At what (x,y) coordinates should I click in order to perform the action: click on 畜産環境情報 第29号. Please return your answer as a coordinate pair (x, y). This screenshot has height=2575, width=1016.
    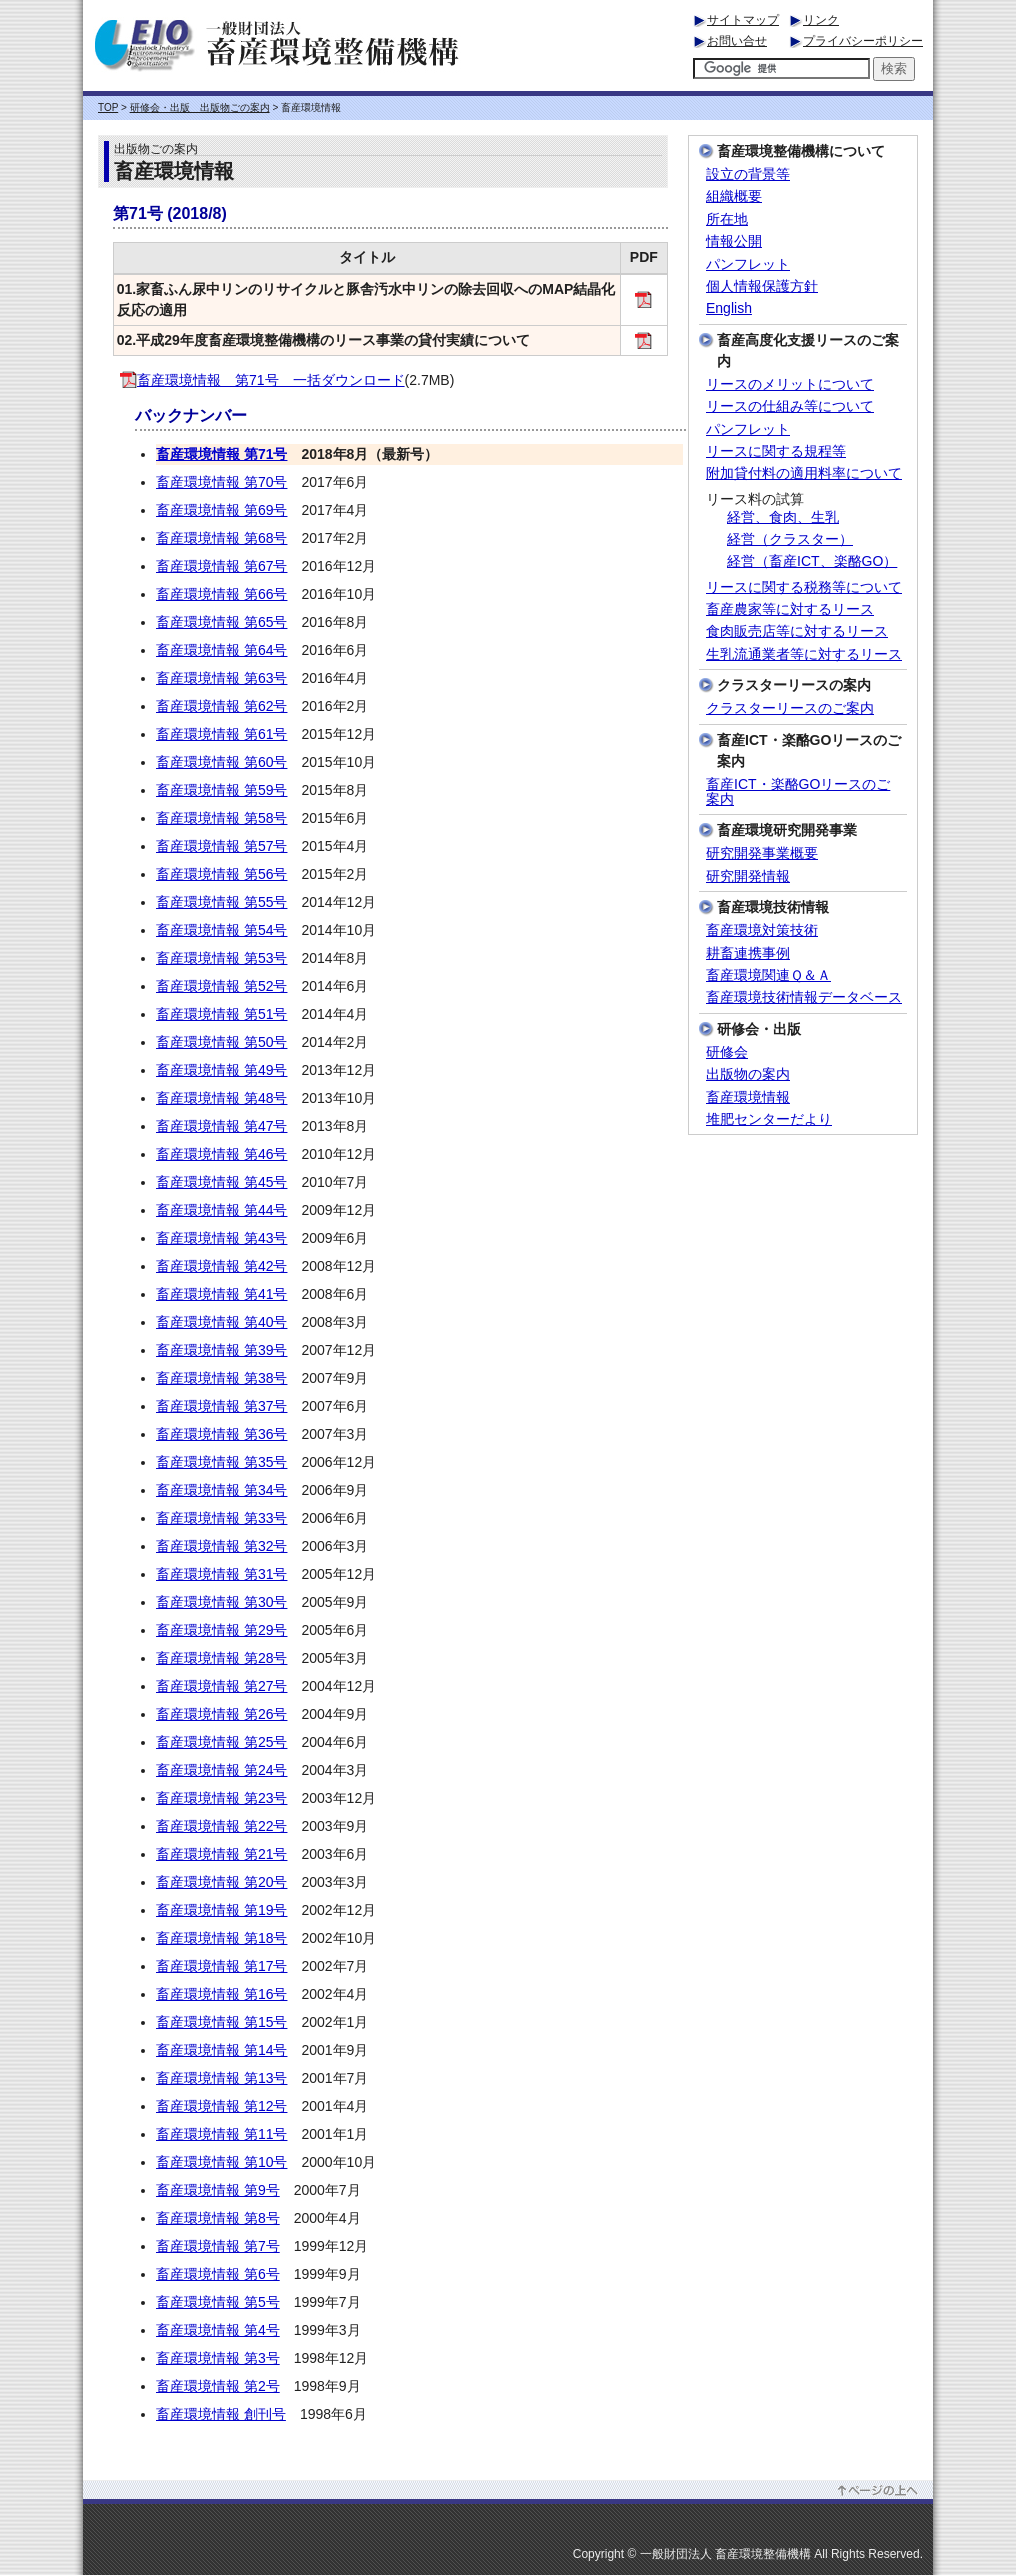
    Looking at the image, I should click on (221, 1630).